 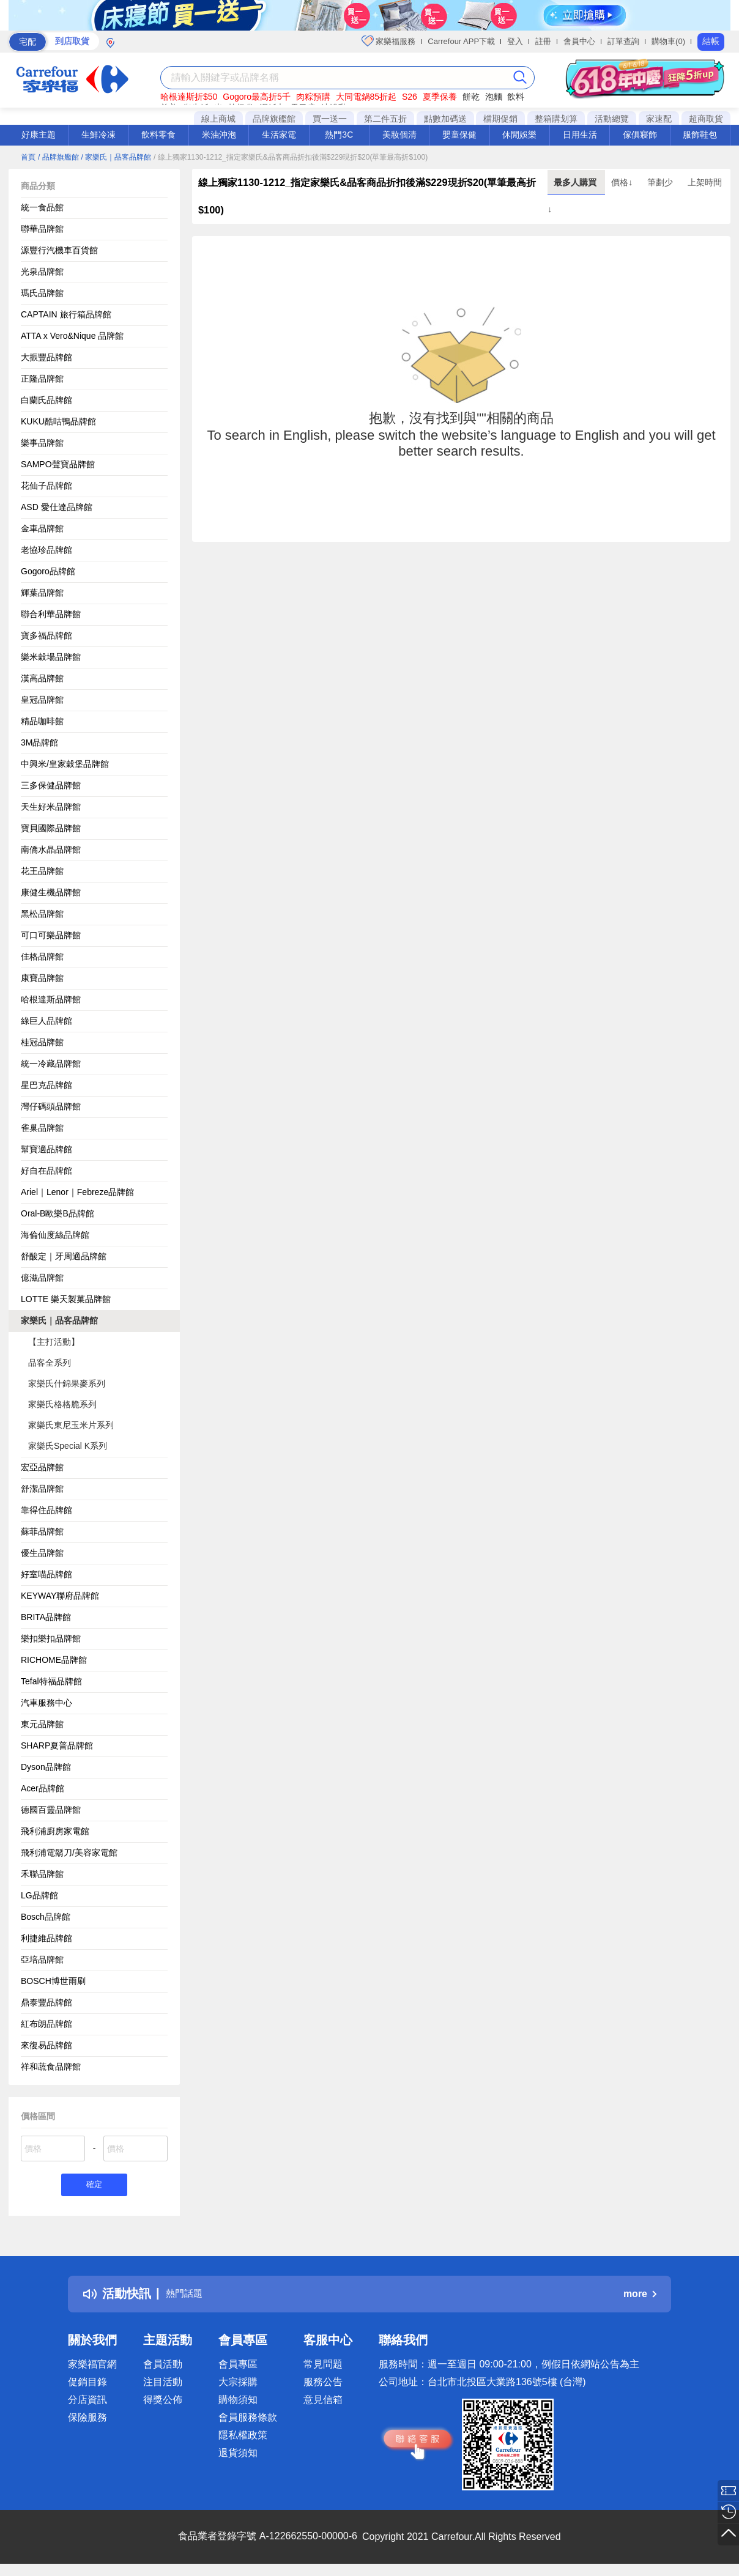 I want to click on 祥和蔬食品牌館, so click(x=51, y=2066).